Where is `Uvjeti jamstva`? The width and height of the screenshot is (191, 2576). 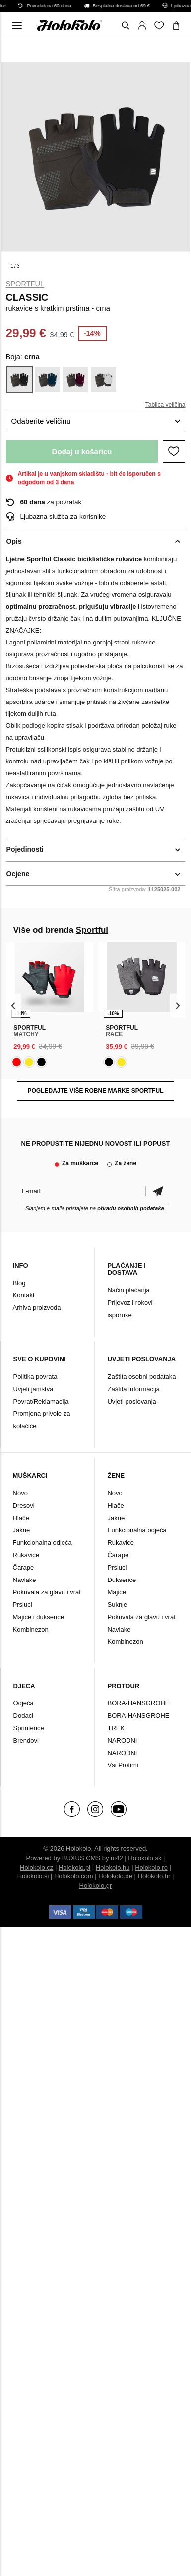 Uvjeti jamstva is located at coordinates (33, 1389).